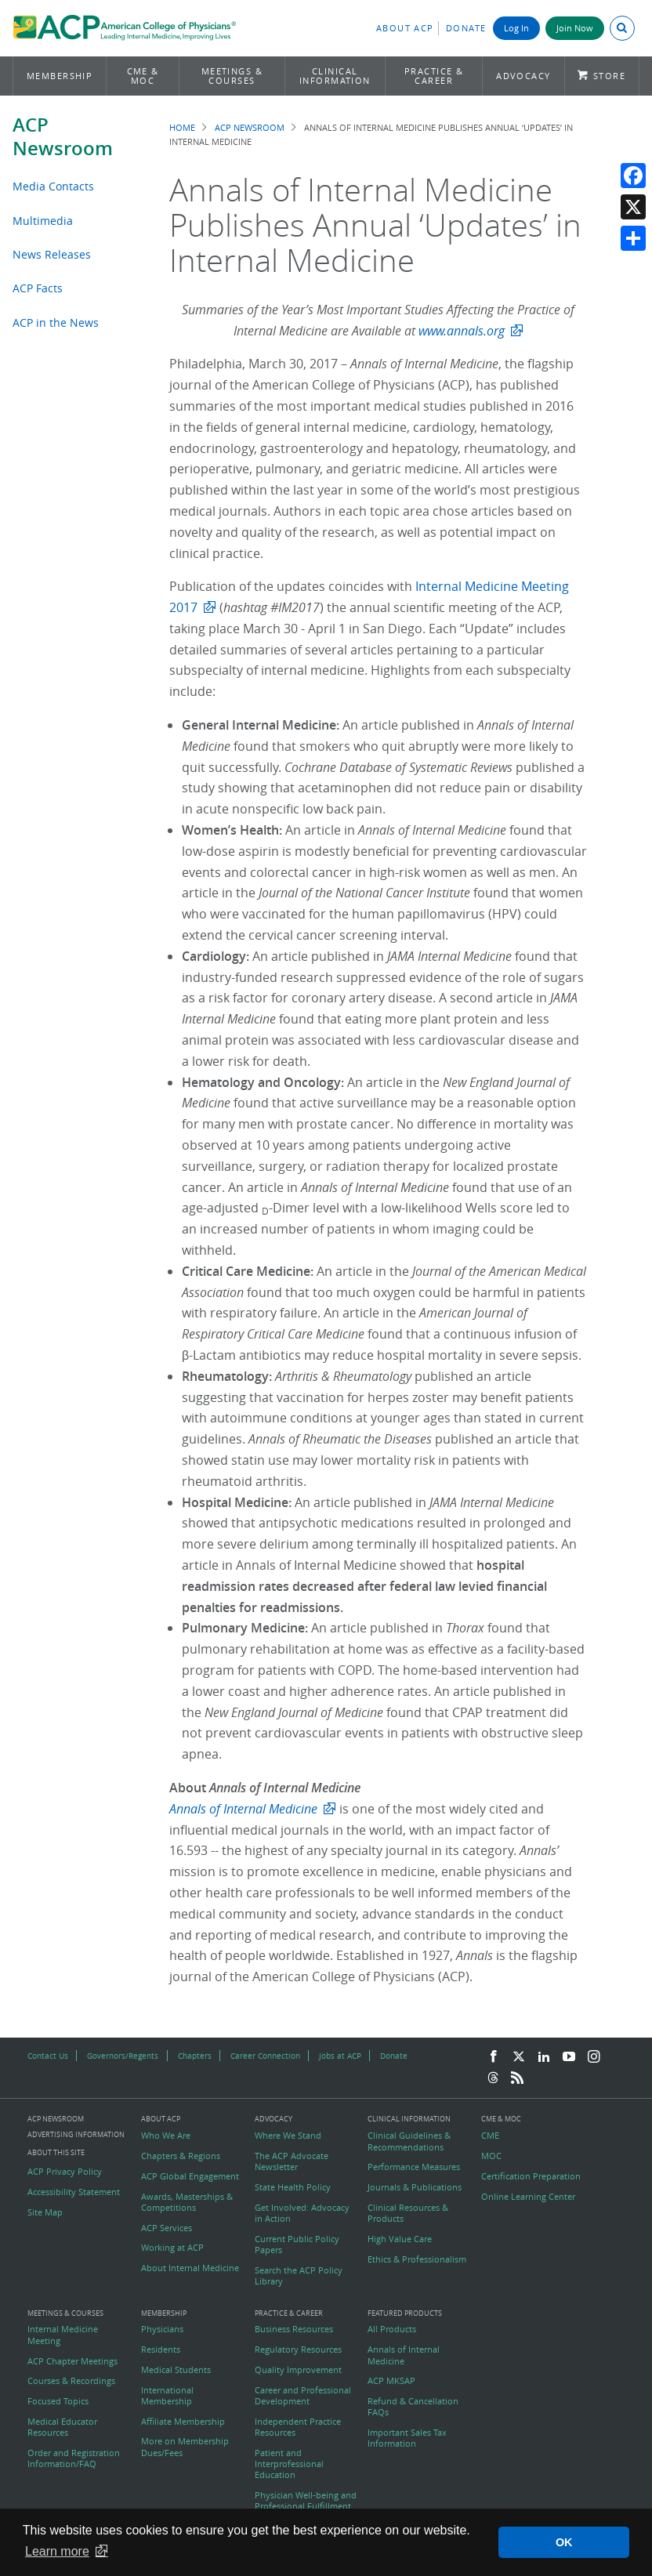 Image resolution: width=652 pixels, height=2576 pixels. What do you see at coordinates (183, 2421) in the screenshot?
I see `Affiliate Membership` at bounding box center [183, 2421].